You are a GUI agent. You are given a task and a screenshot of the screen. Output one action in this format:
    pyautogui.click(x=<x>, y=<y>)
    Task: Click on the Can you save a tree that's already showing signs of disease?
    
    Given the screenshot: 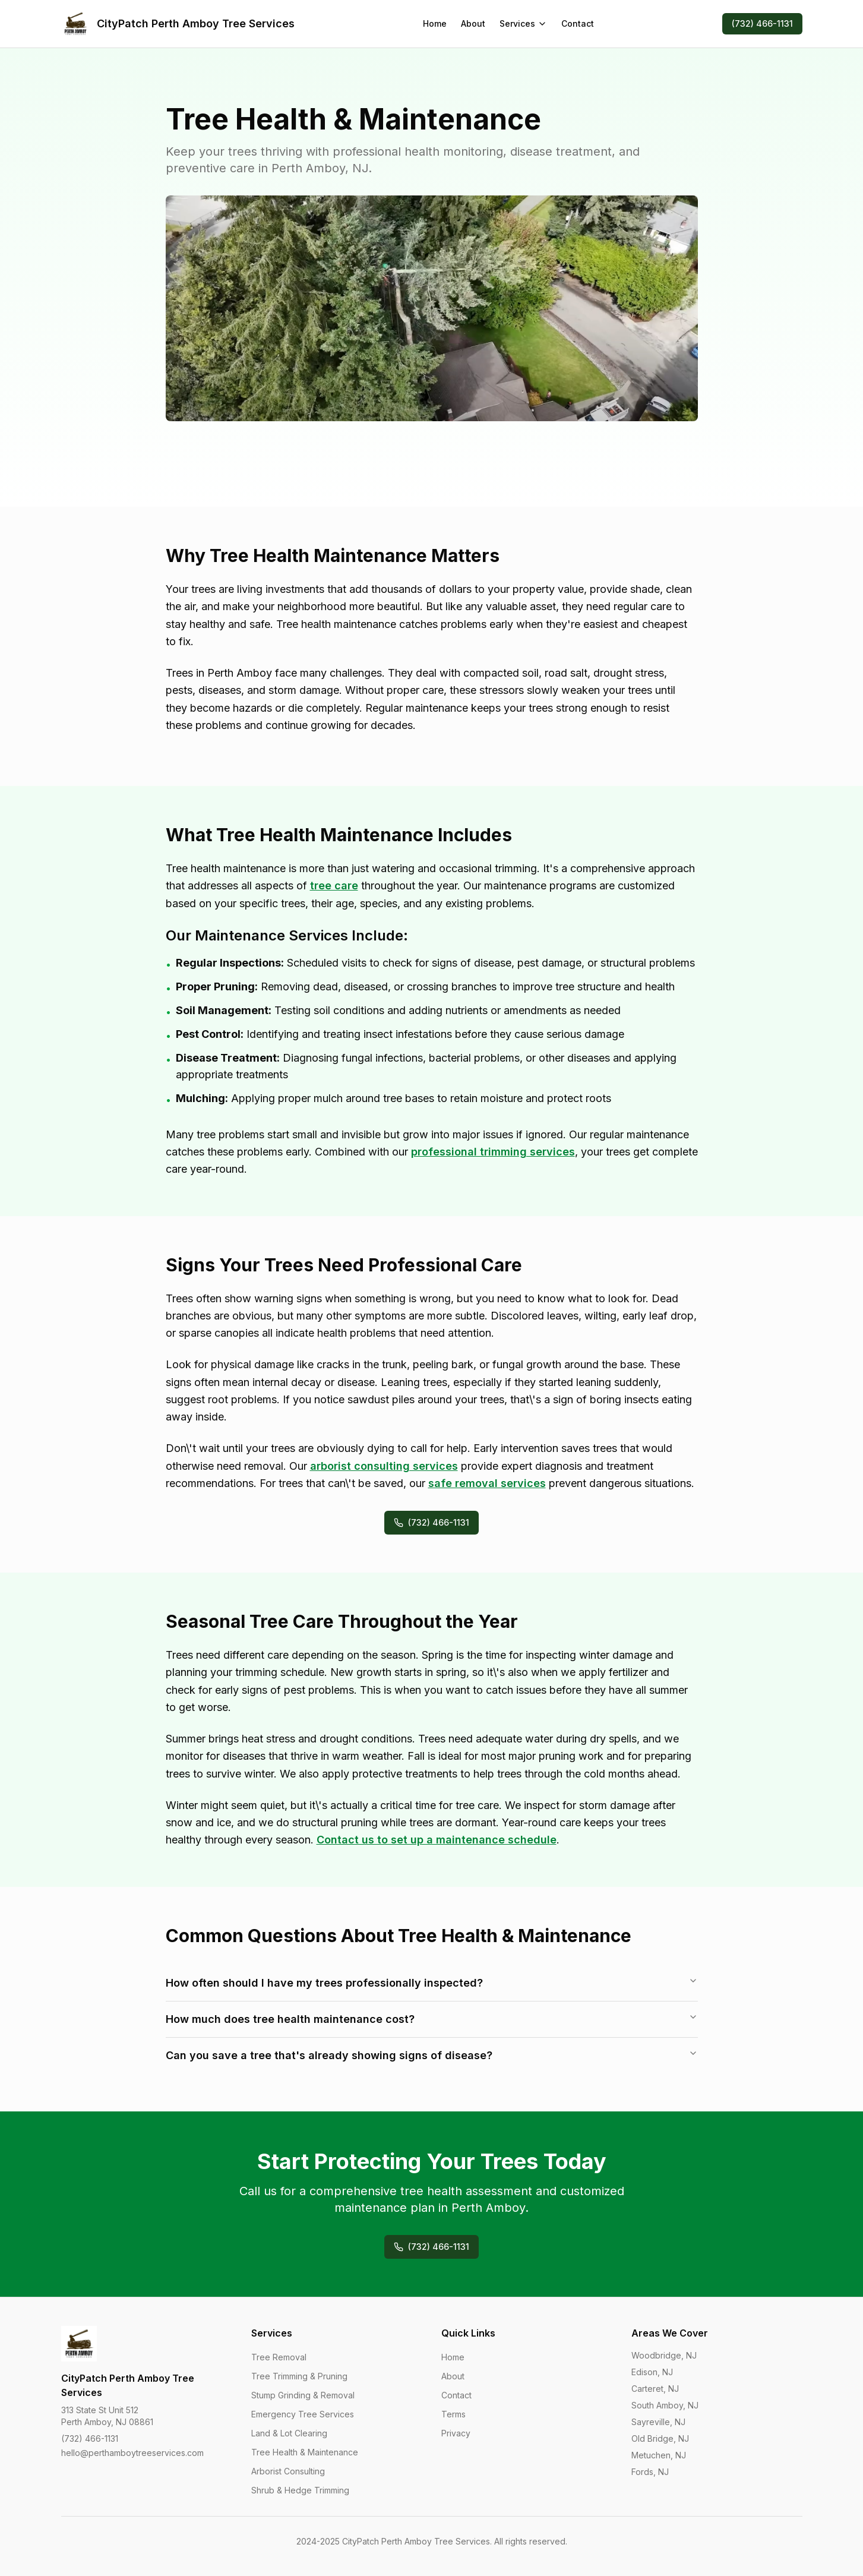 What is the action you would take?
    pyautogui.click(x=432, y=2055)
    